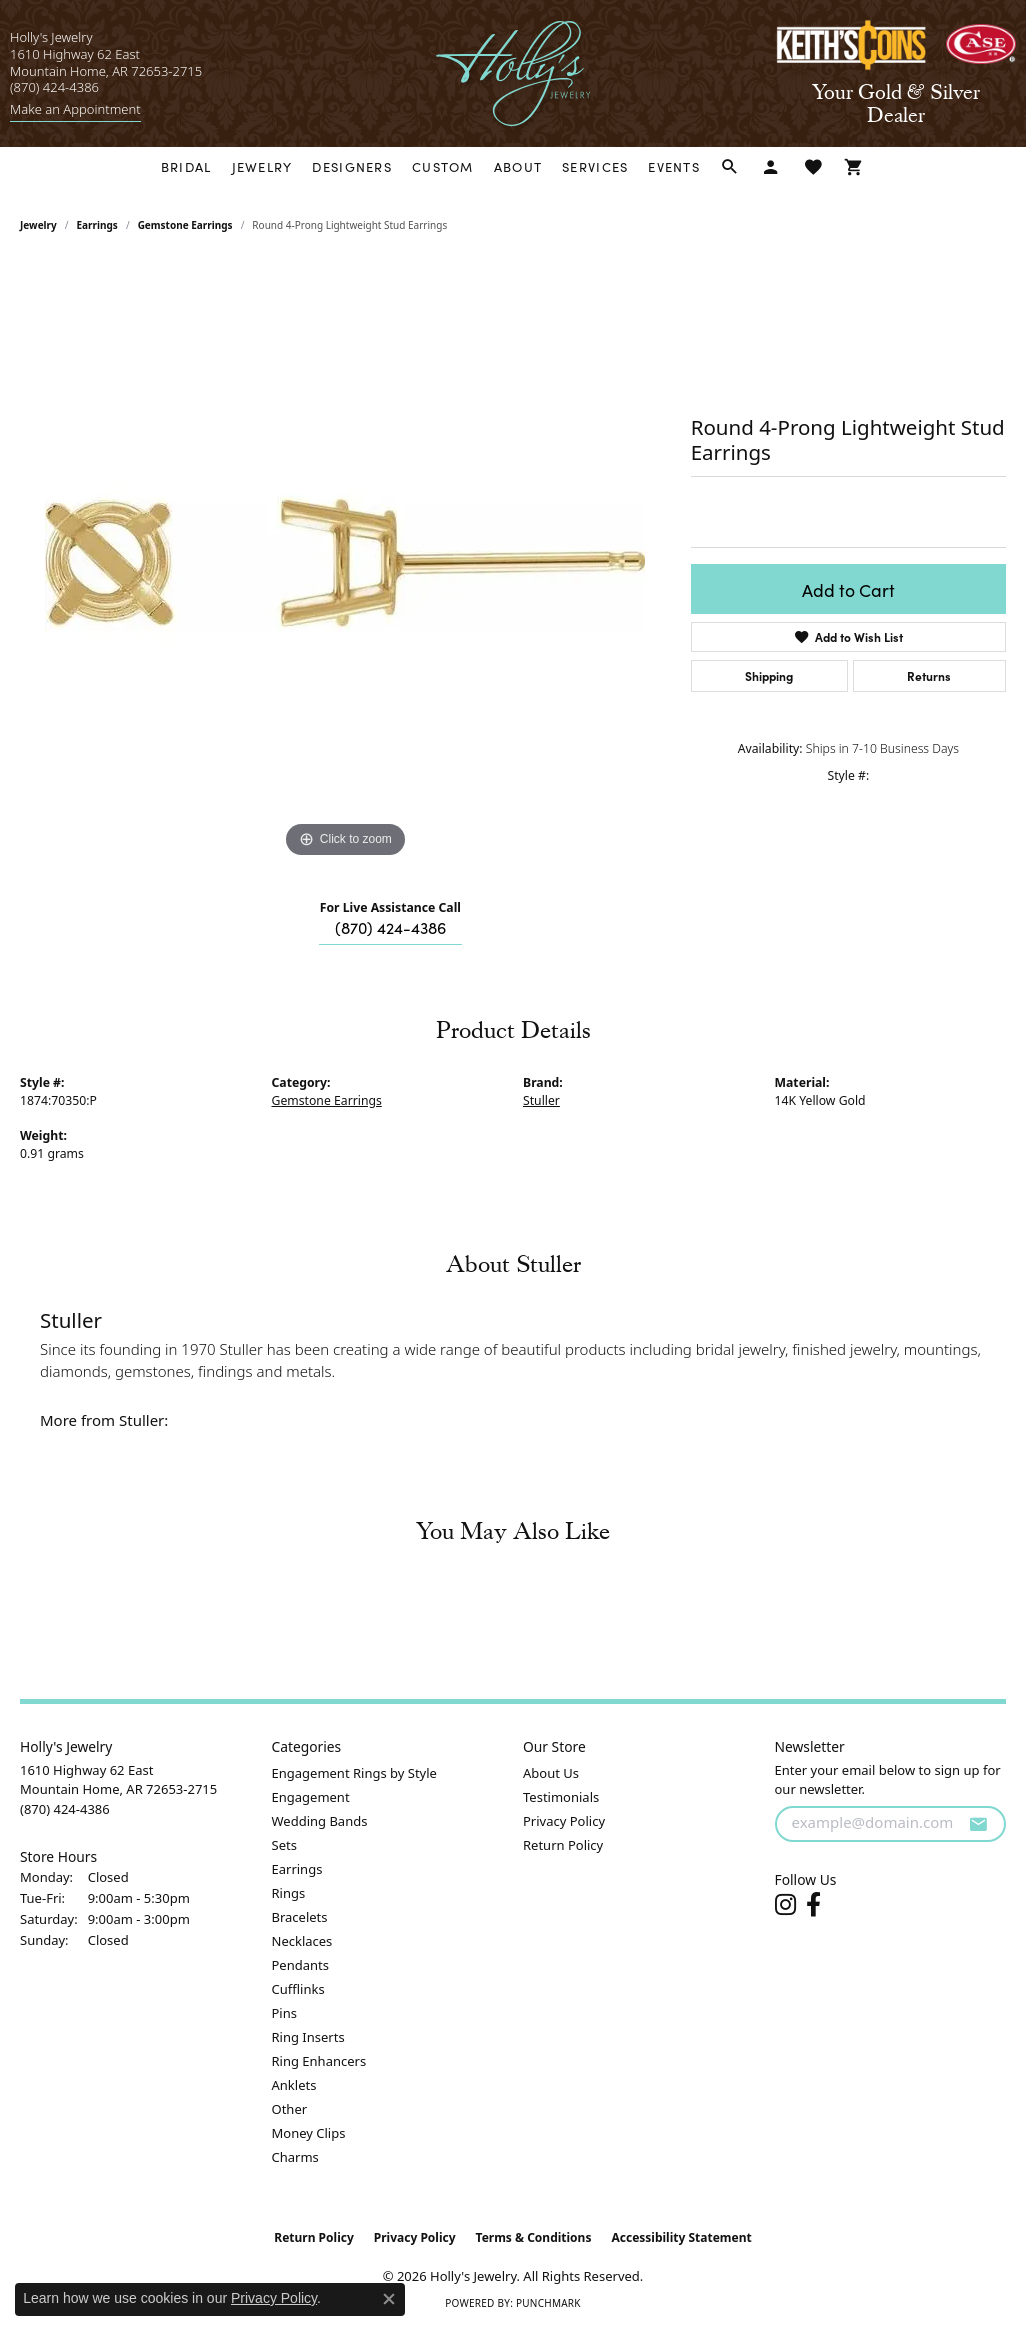 The image size is (1026, 2331). I want to click on Services, so click(595, 166).